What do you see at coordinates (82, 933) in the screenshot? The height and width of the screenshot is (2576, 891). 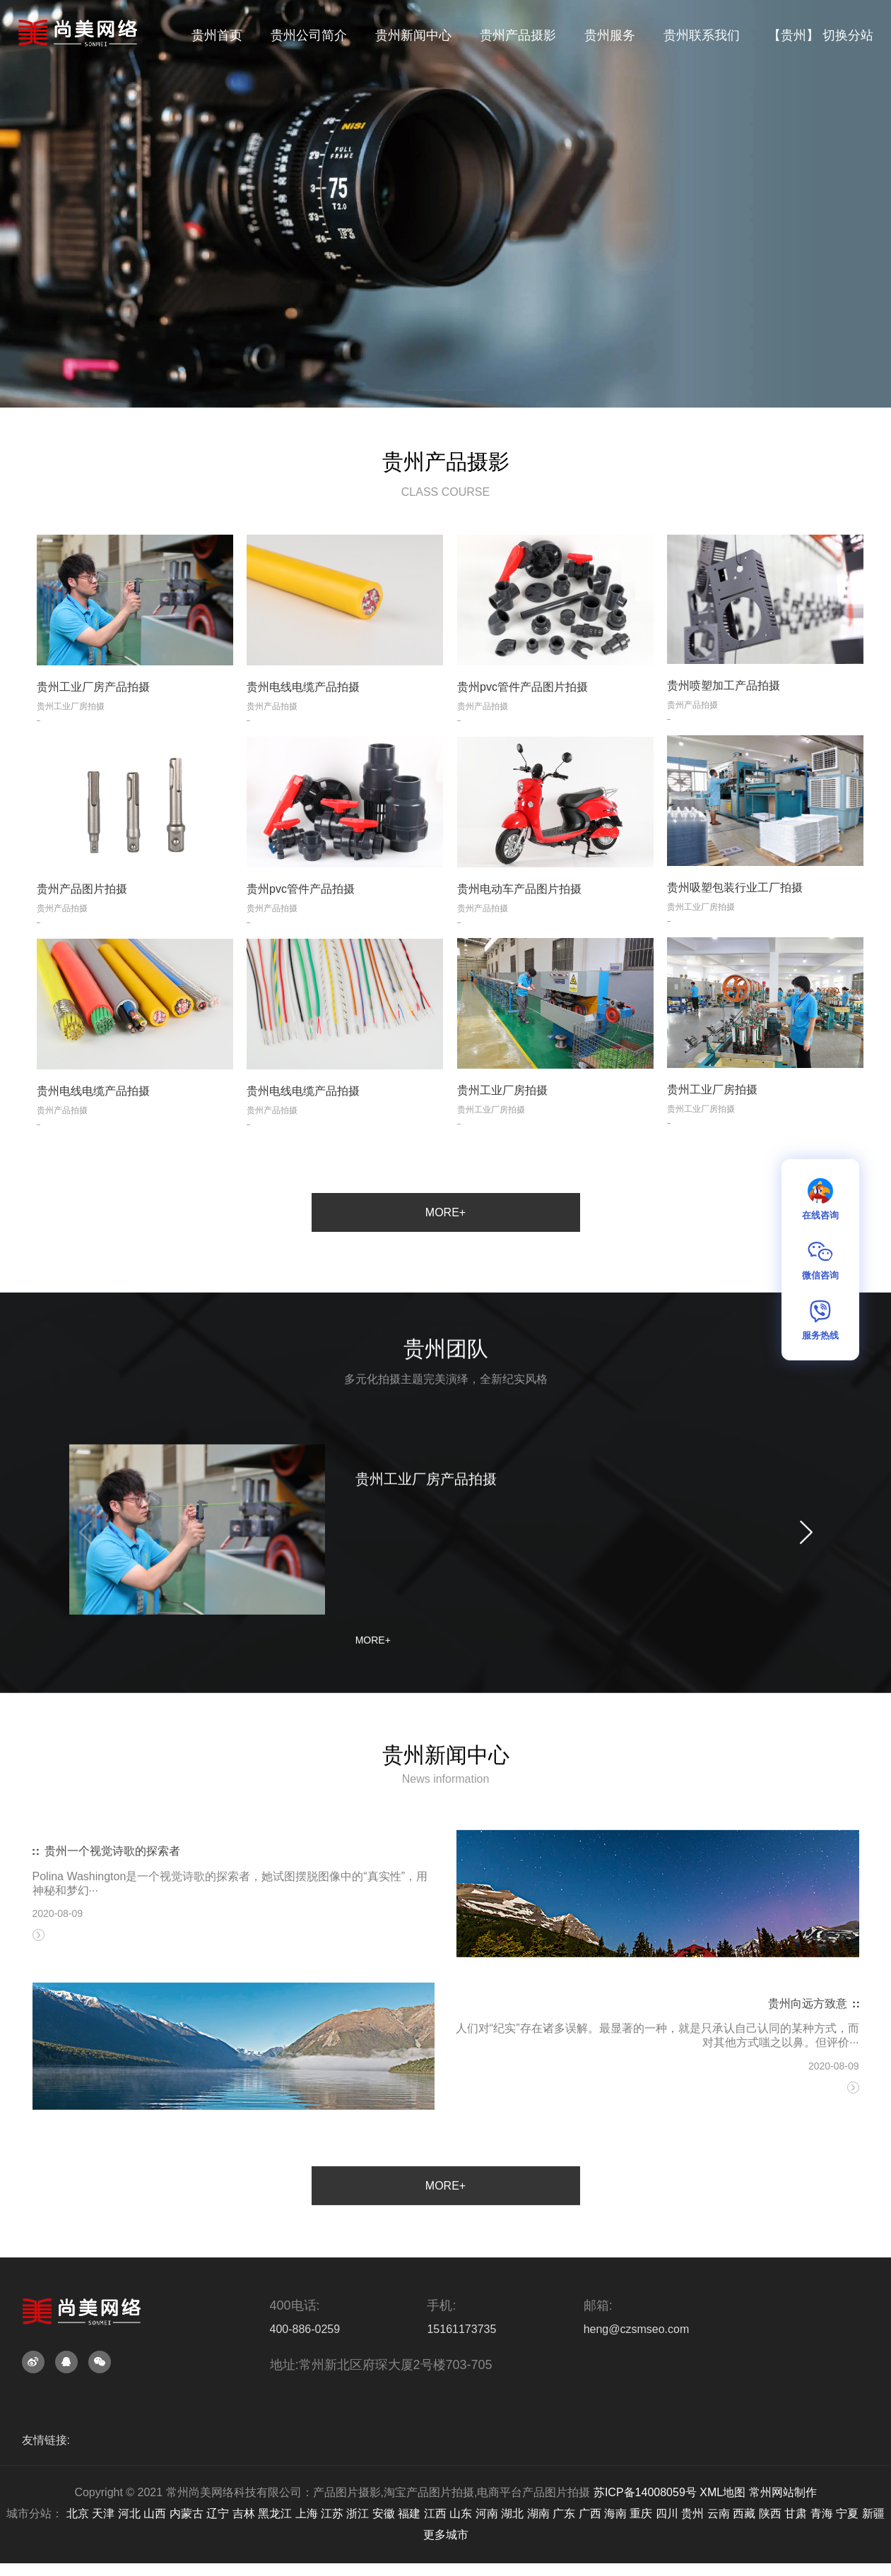 I see `贵州产品图片拍摄` at bounding box center [82, 933].